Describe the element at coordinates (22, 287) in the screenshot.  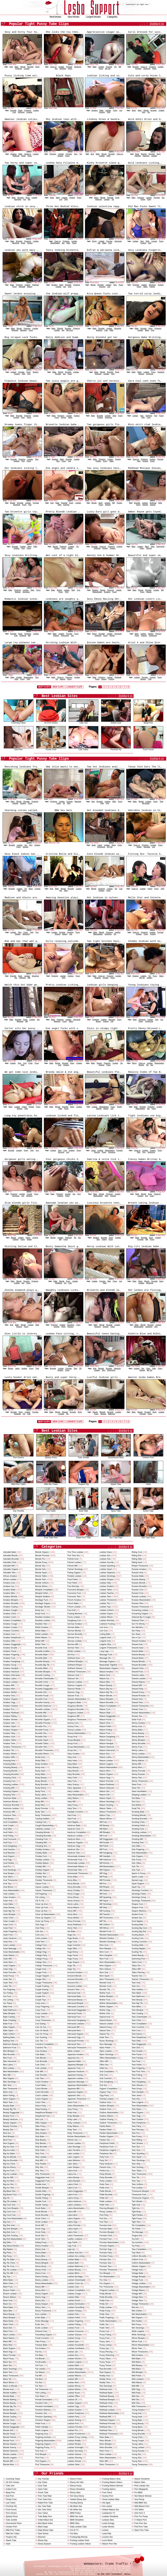
I see `Adorable` at that location.